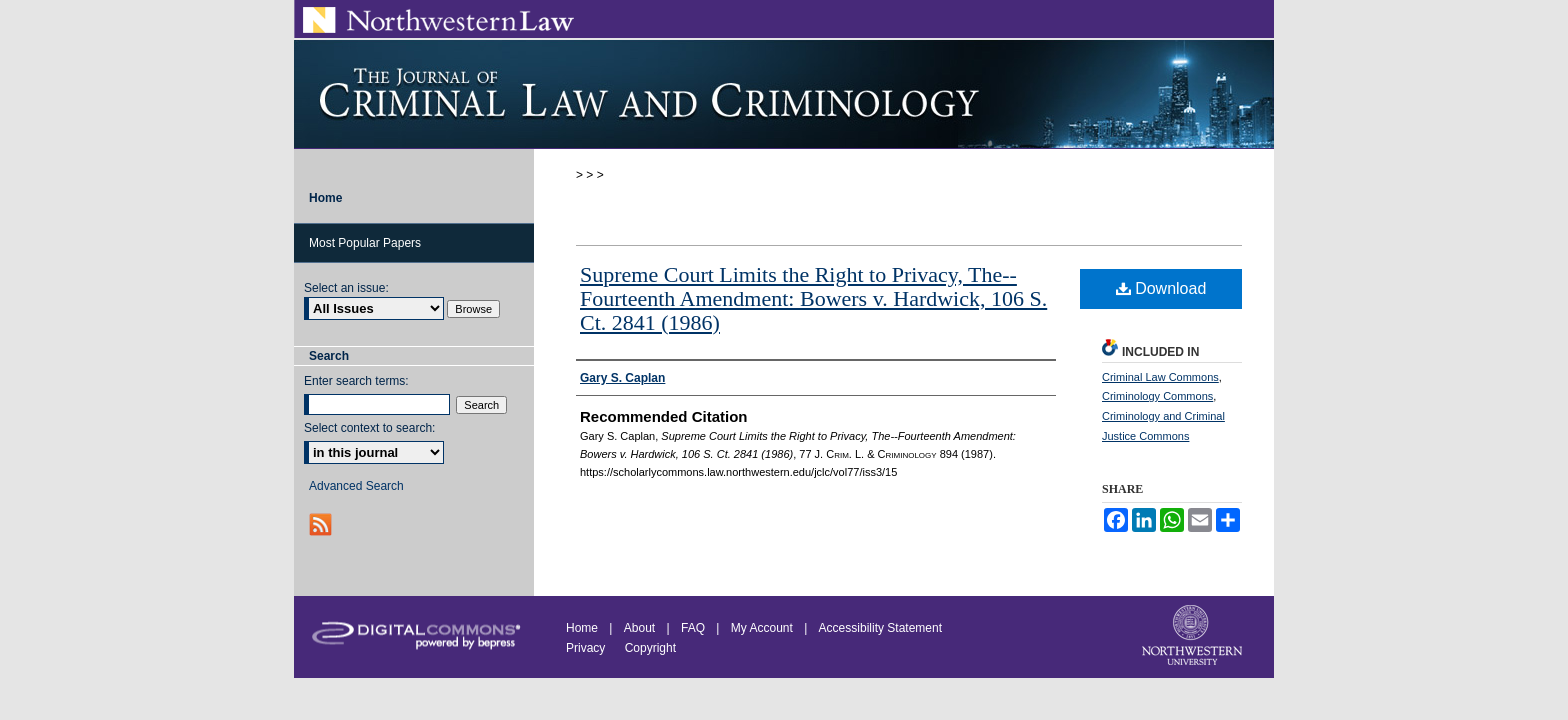 The image size is (1568, 720). Describe the element at coordinates (356, 381) in the screenshot. I see `Enter search terms:` at that location.